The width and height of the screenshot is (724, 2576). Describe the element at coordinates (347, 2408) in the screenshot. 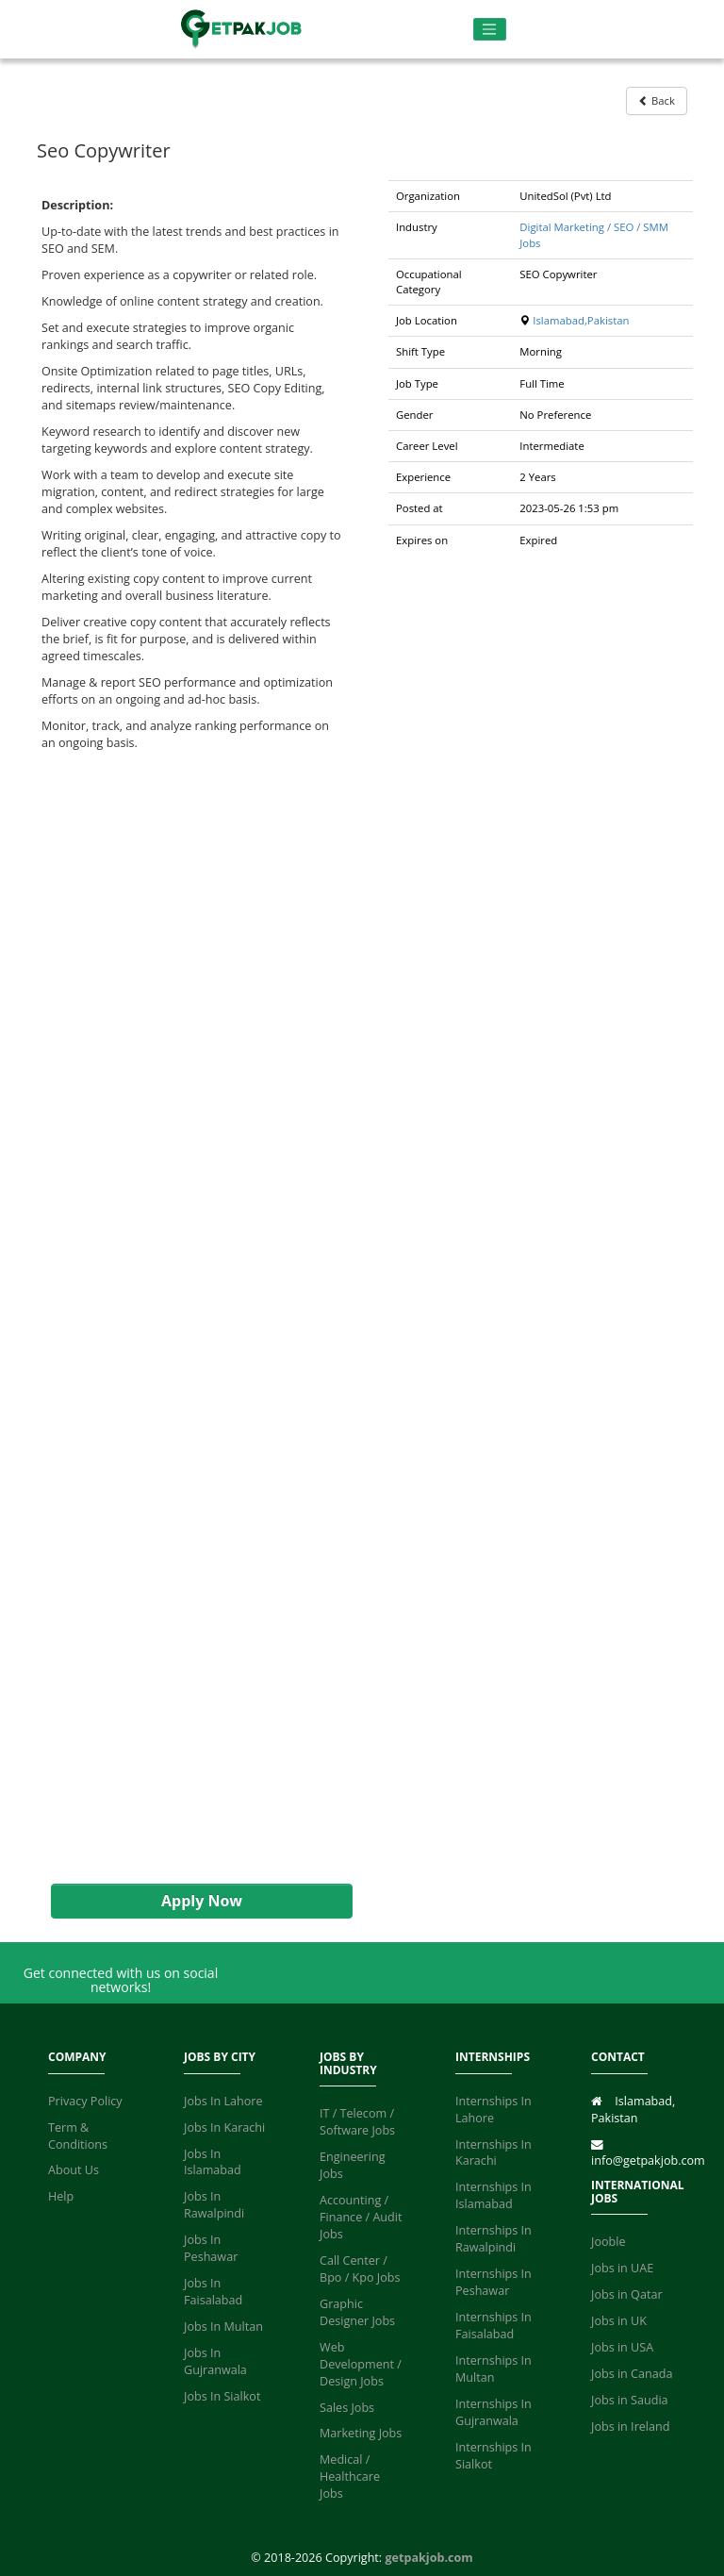

I see `Sales Jobs` at that location.